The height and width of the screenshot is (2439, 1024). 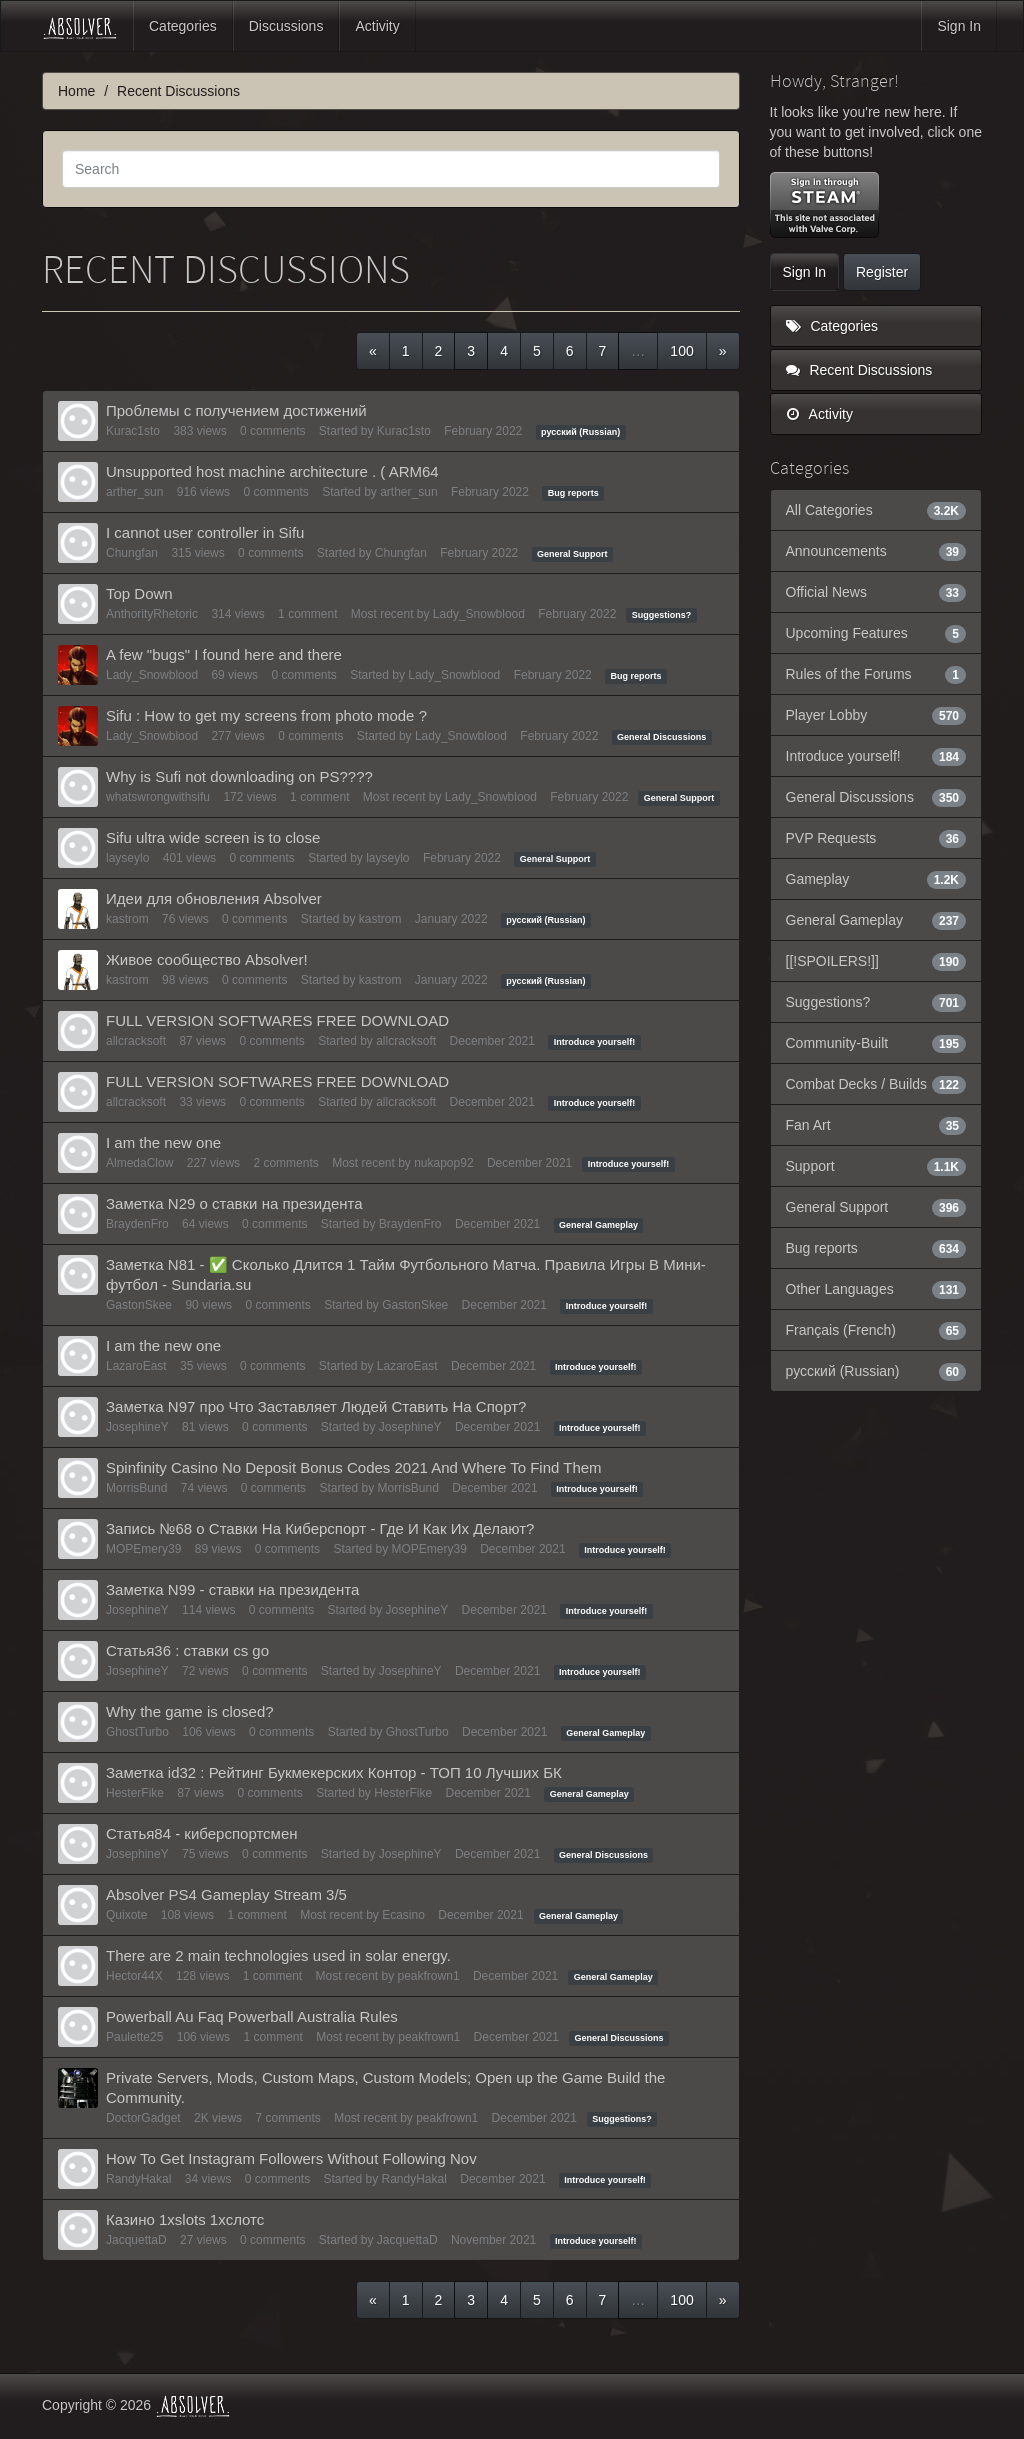 I want to click on I am the new one, so click(x=163, y=1142).